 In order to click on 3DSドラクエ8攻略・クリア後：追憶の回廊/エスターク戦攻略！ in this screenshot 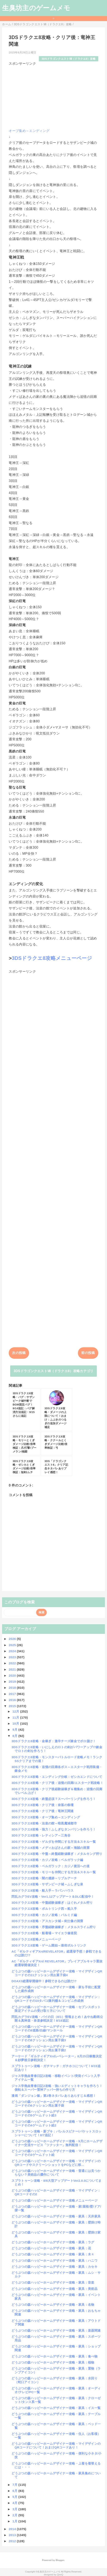, I will do `click(57, 1783)`.